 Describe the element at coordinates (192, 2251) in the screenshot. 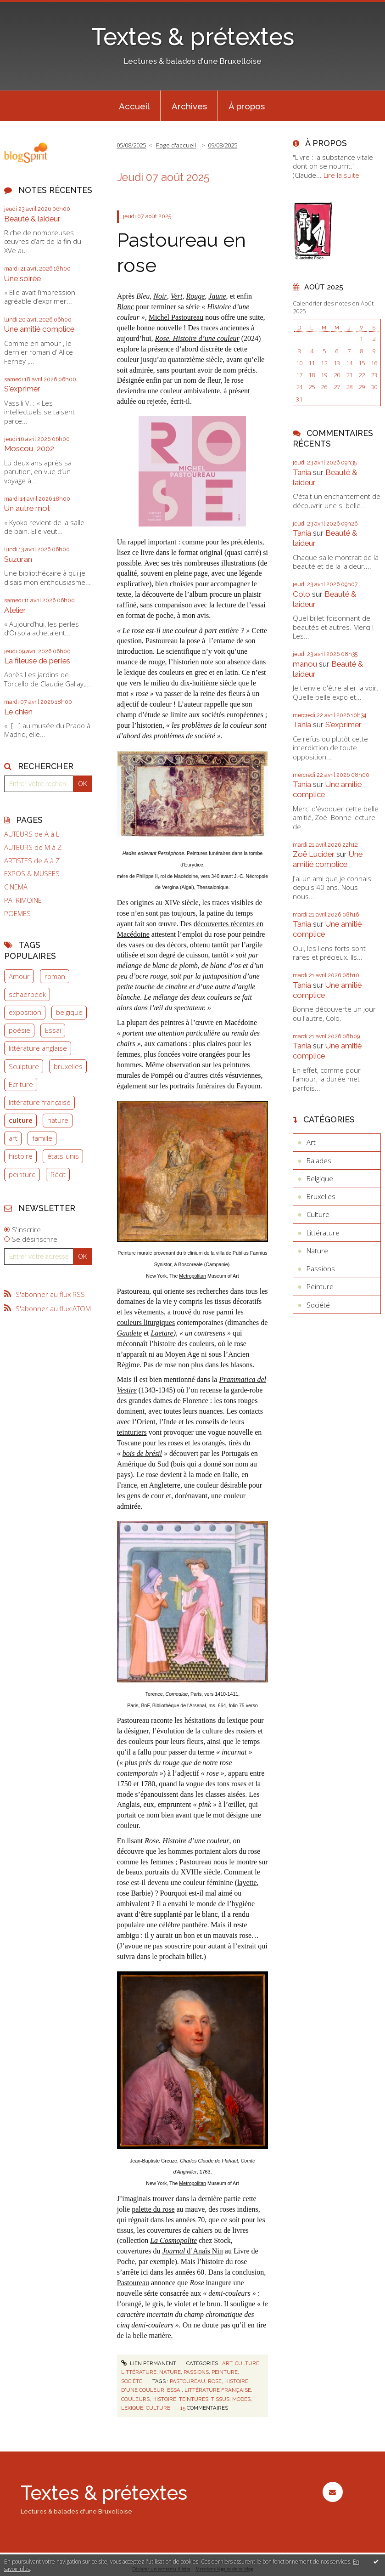

I see `d’Anaïs Nin` at that location.